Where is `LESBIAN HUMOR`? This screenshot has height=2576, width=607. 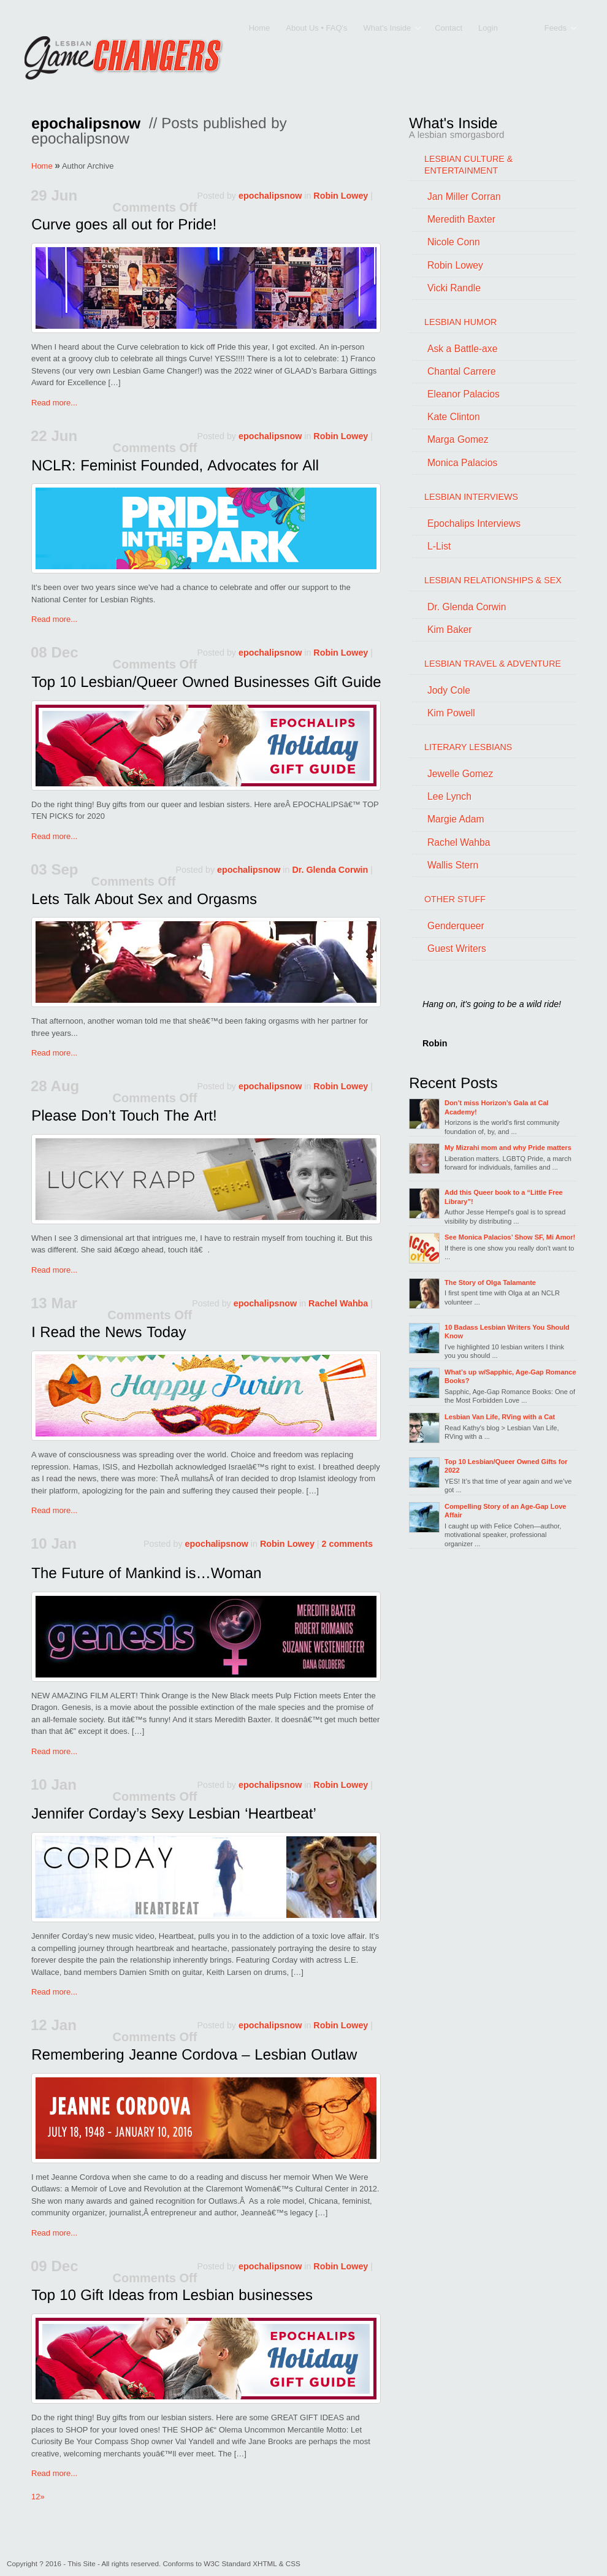 LESBIAN HUMOR is located at coordinates (460, 322).